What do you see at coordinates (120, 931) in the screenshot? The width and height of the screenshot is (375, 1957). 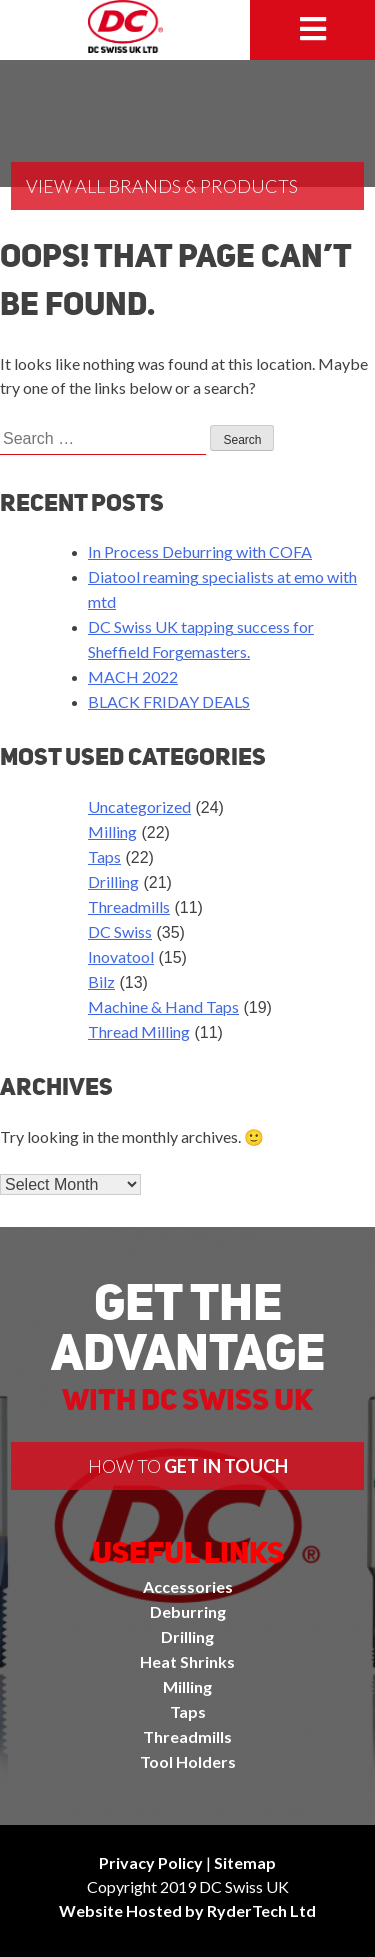 I see `DC Swiss` at bounding box center [120, 931].